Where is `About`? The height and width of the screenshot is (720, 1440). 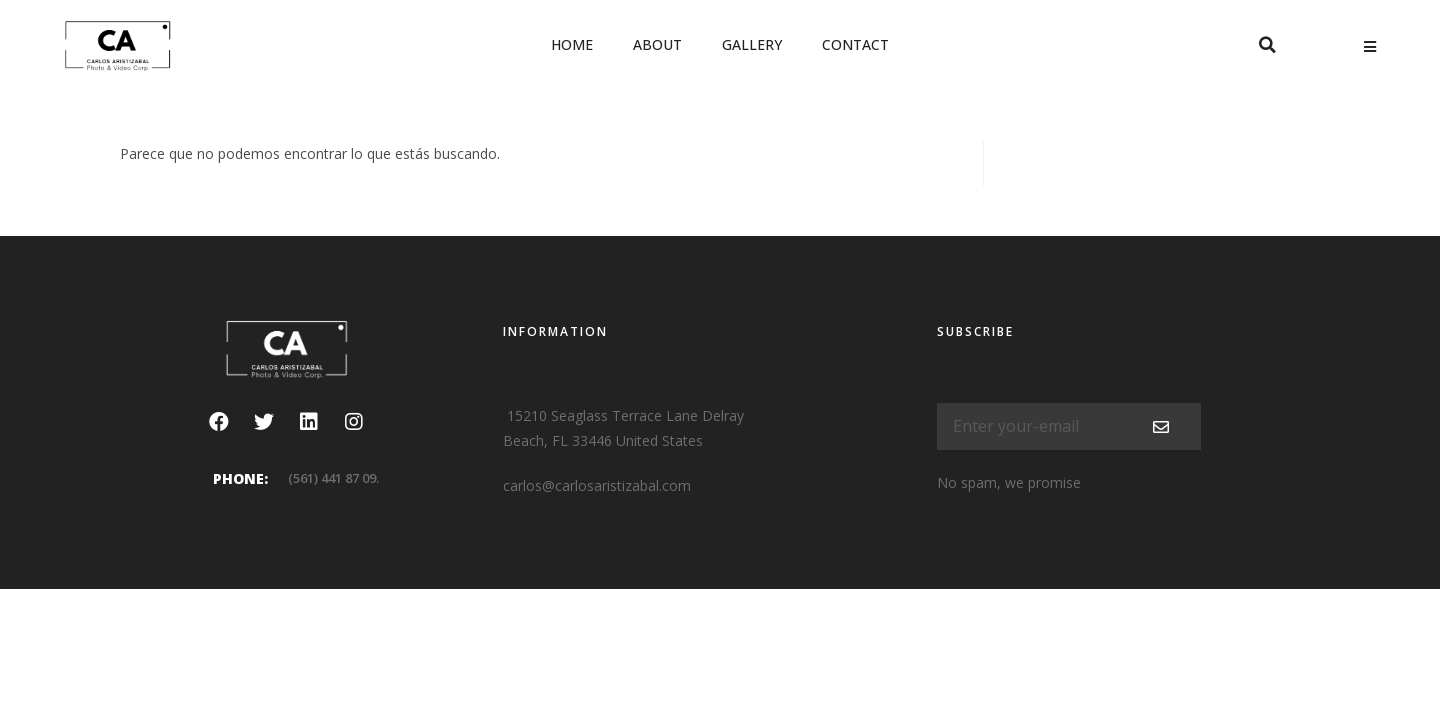 About is located at coordinates (657, 44).